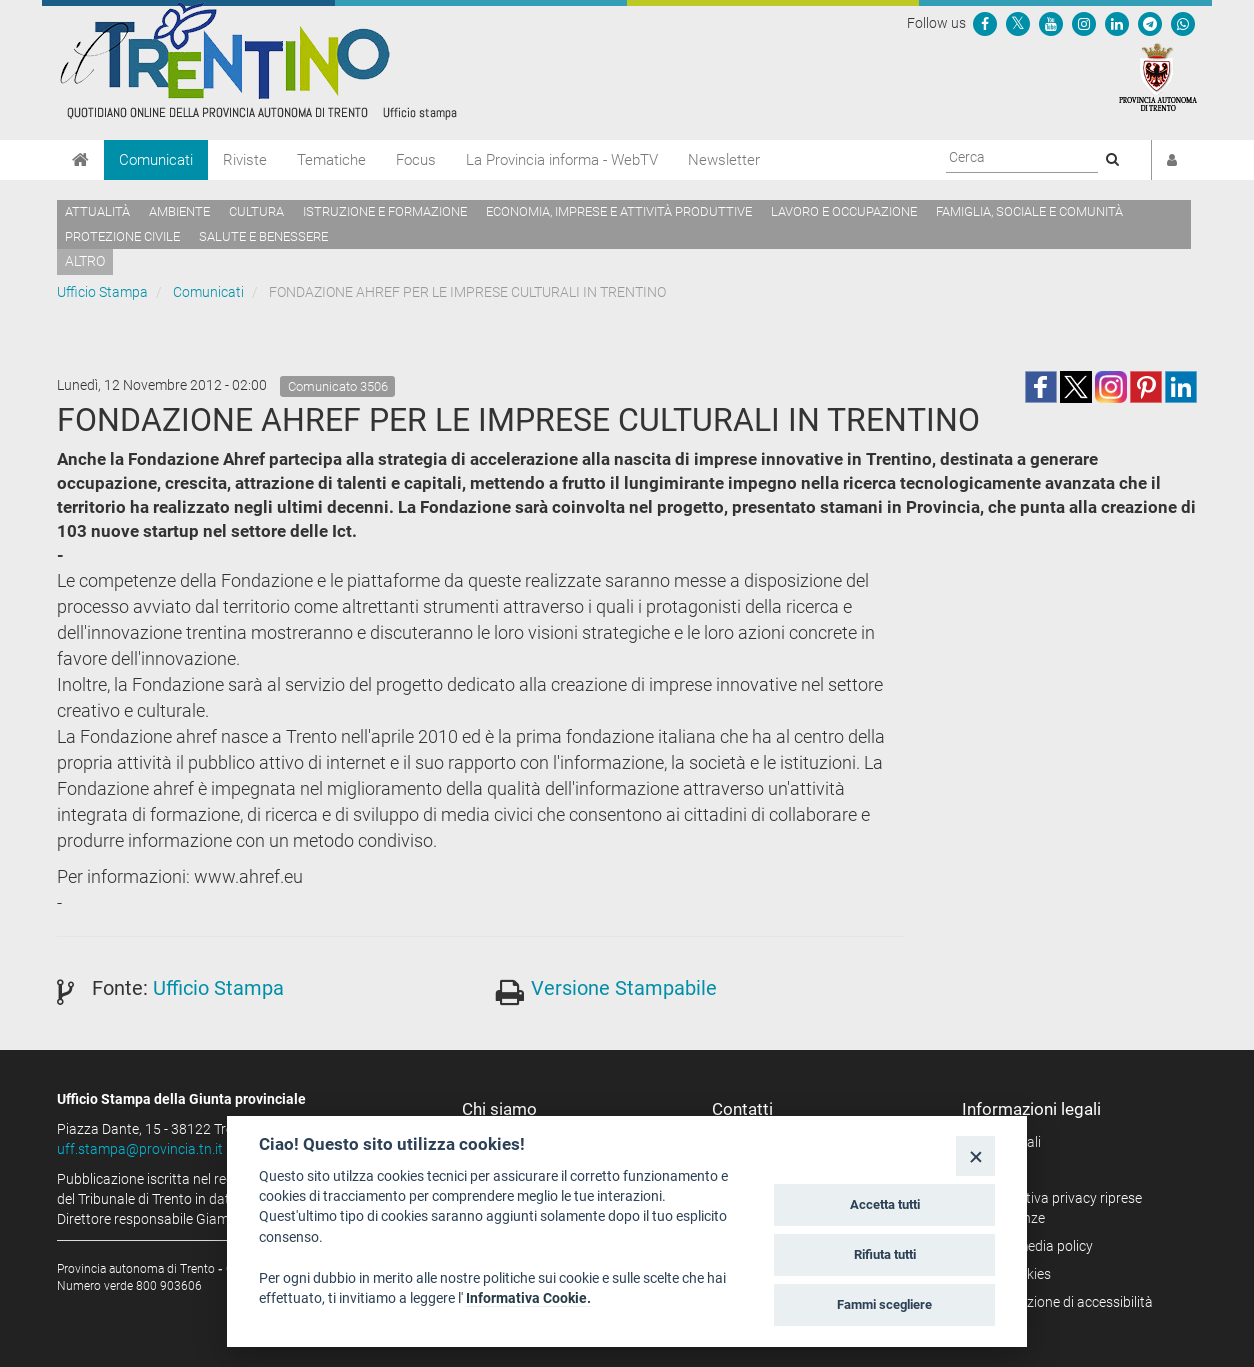 This screenshot has height=1367, width=1254. What do you see at coordinates (562, 160) in the screenshot?
I see `La Provincia informa - WebTV` at bounding box center [562, 160].